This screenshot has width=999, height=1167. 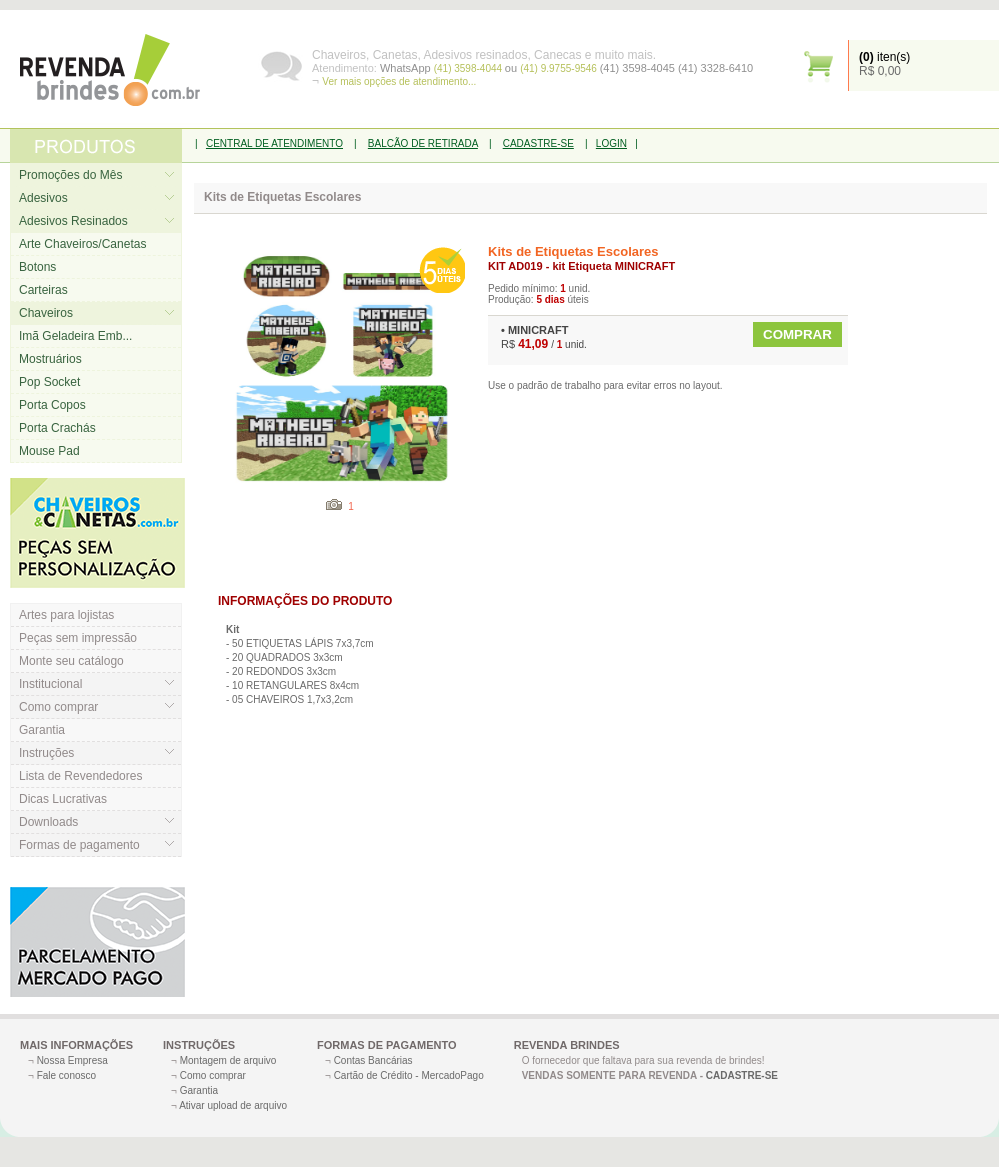 What do you see at coordinates (57, 428) in the screenshot?
I see `Porta Crachás` at bounding box center [57, 428].